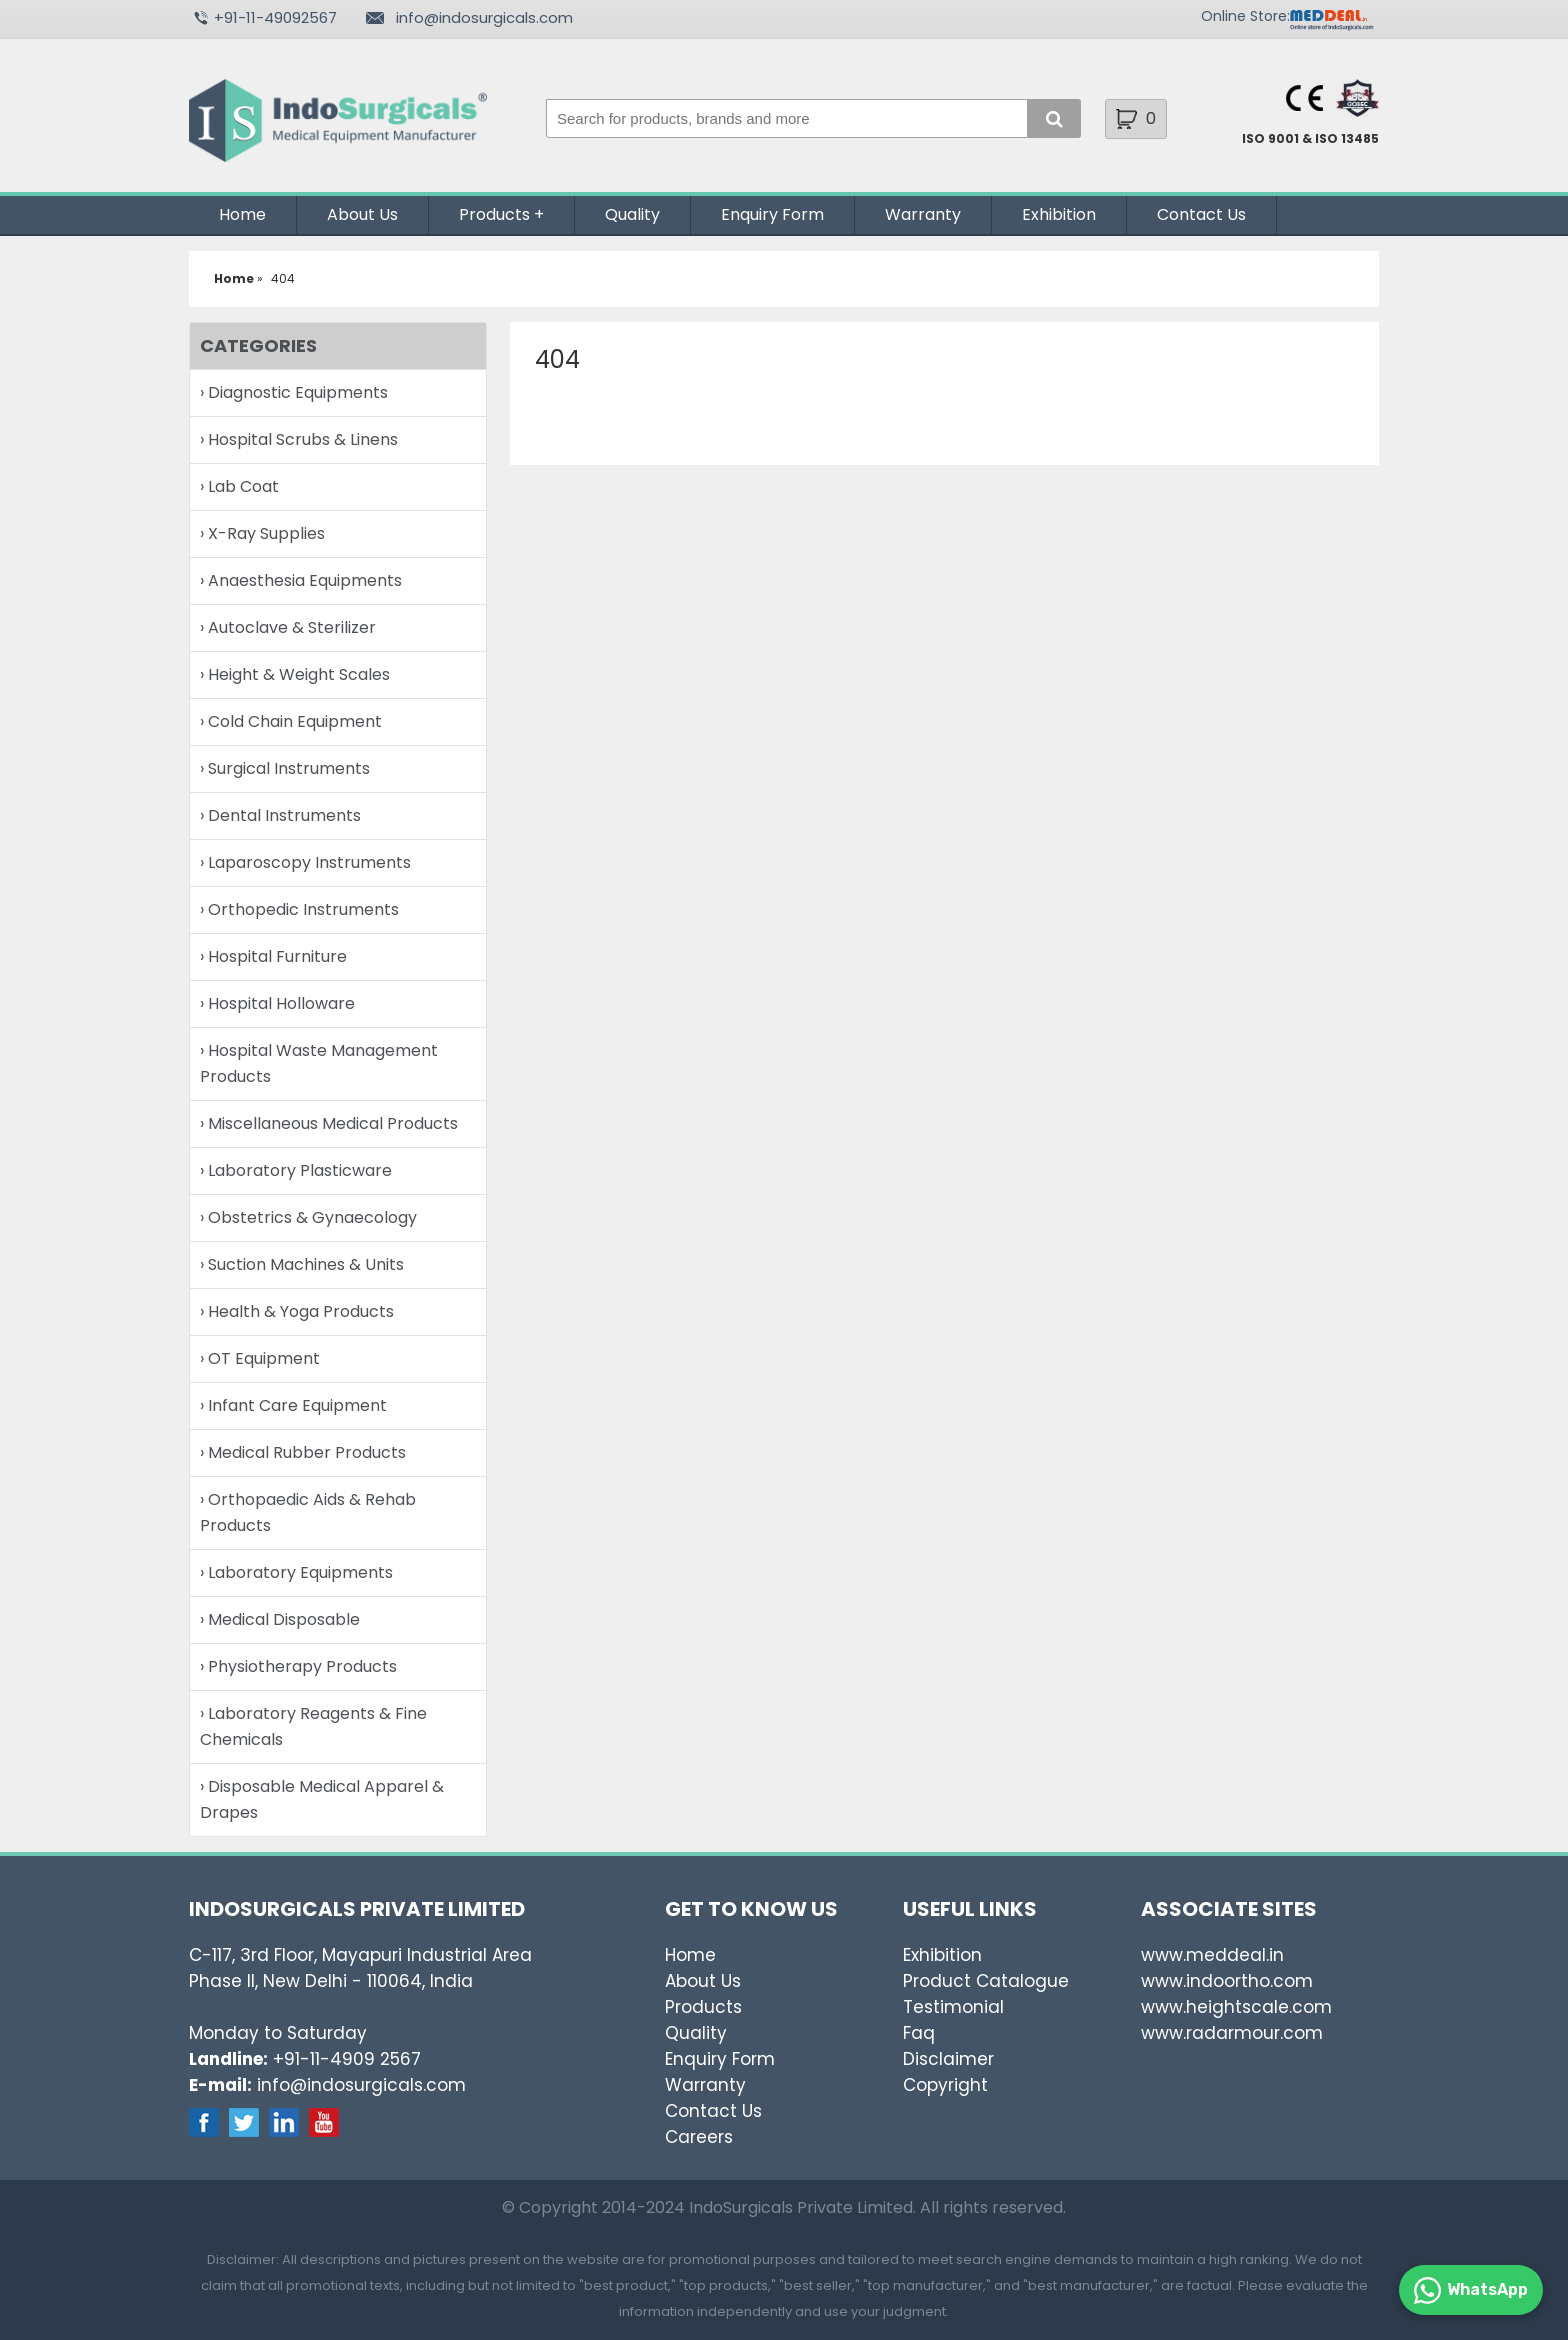 Image resolution: width=1568 pixels, height=2340 pixels. I want to click on info@indosurgicals.com, so click(484, 17).